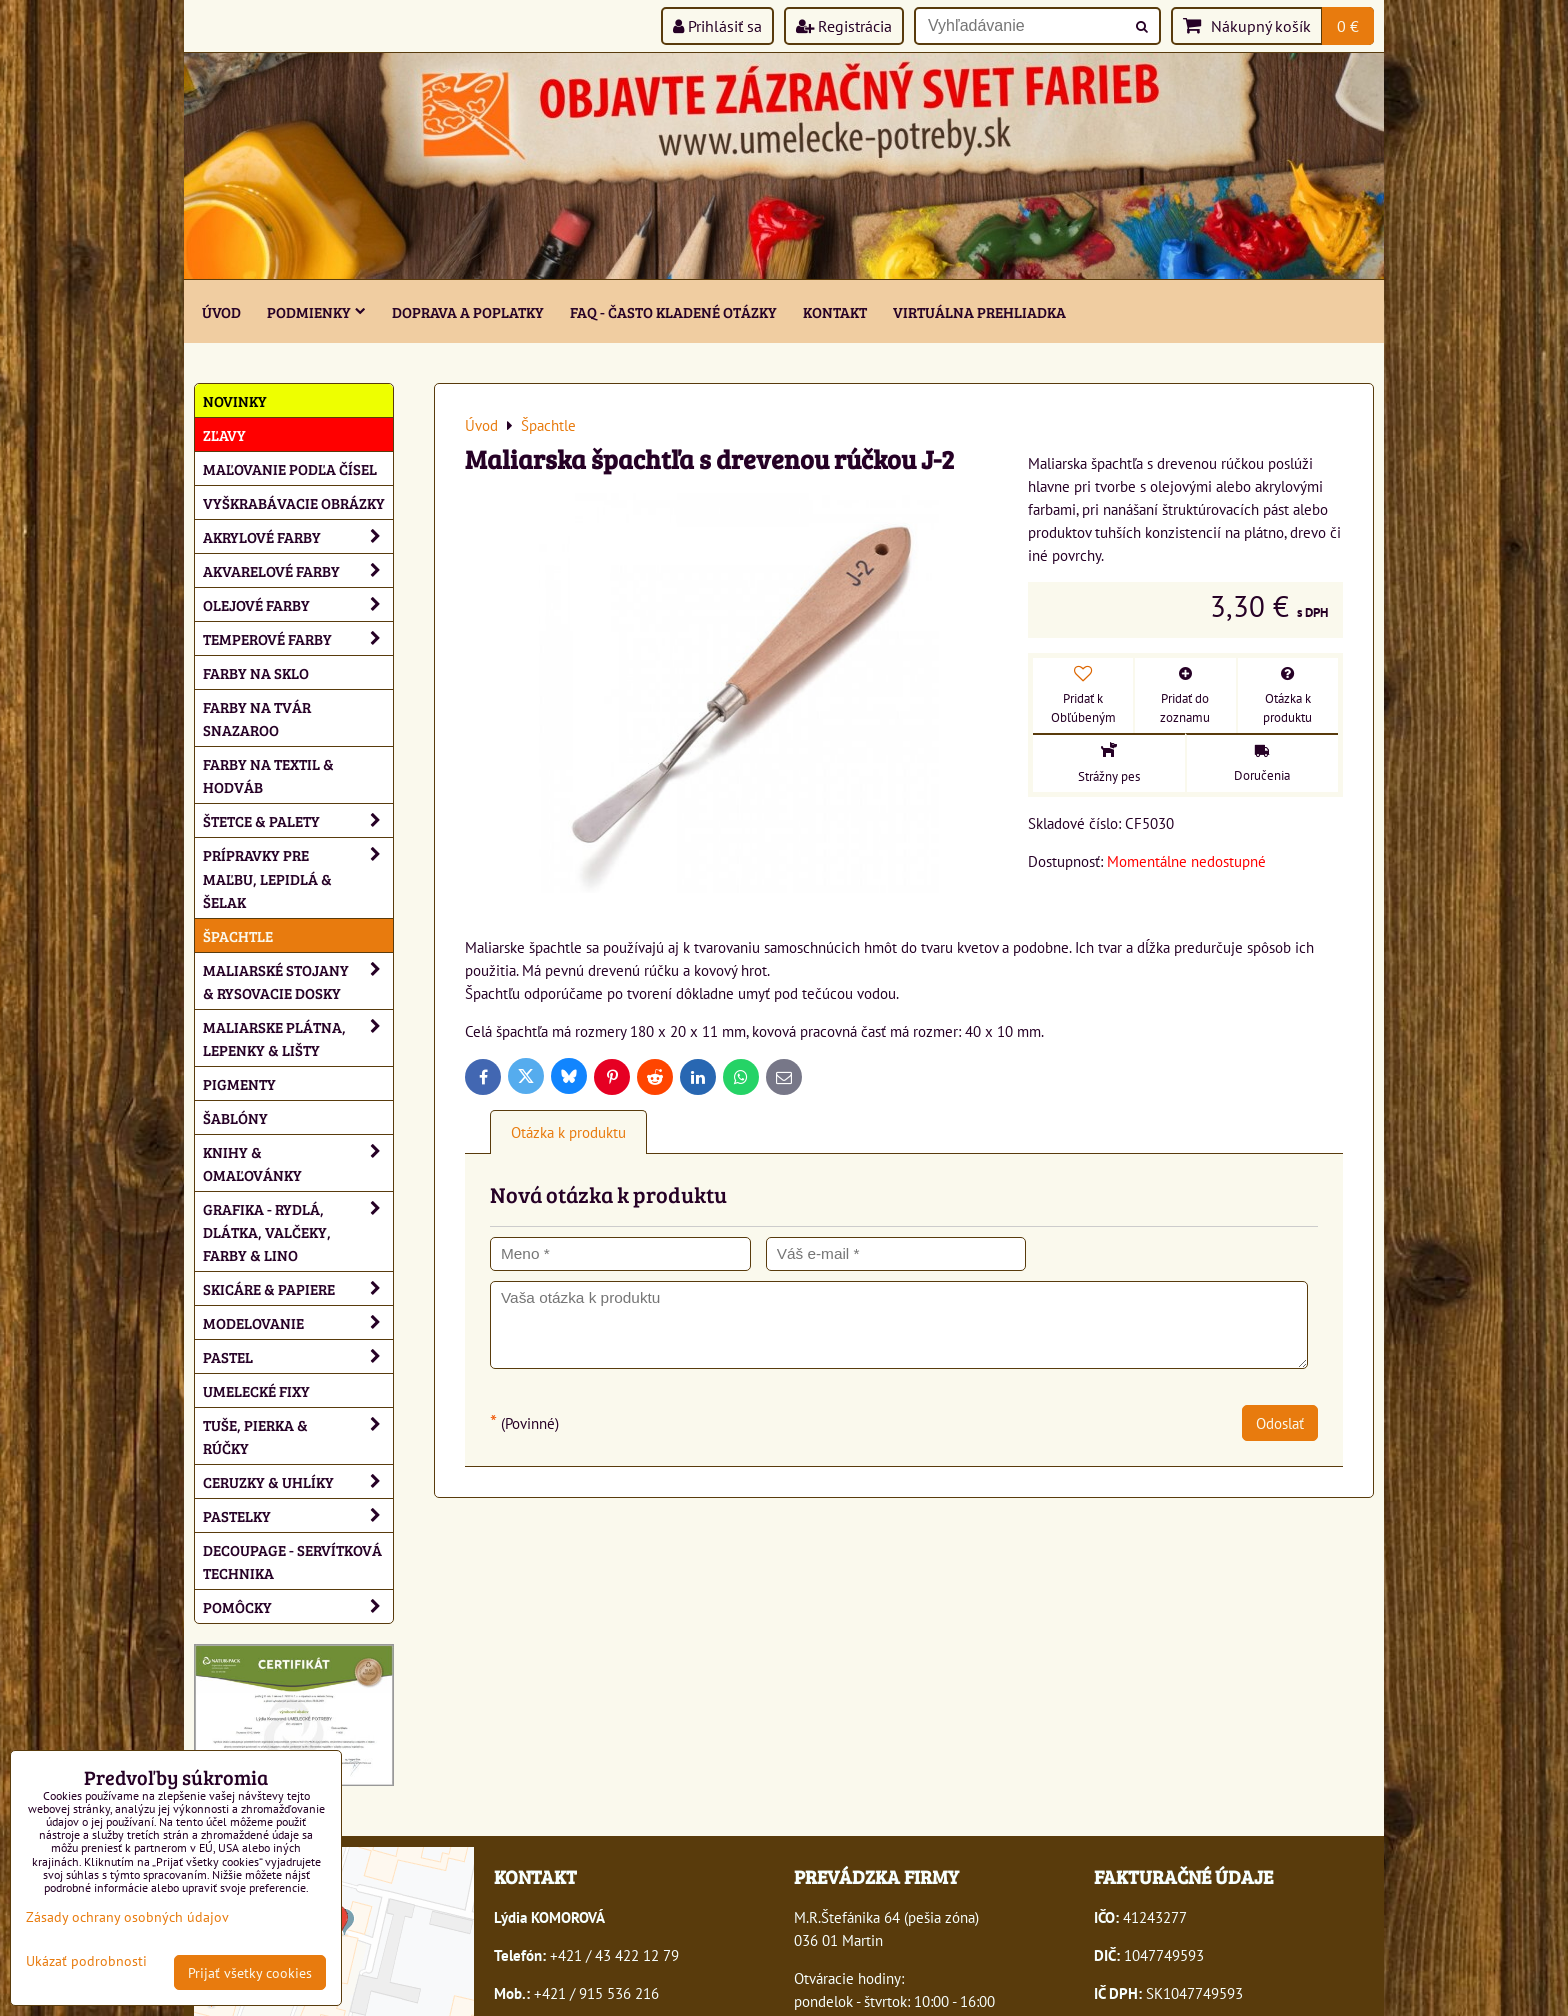 The height and width of the screenshot is (2016, 1568). I want to click on Modelovanie, so click(298, 1322).